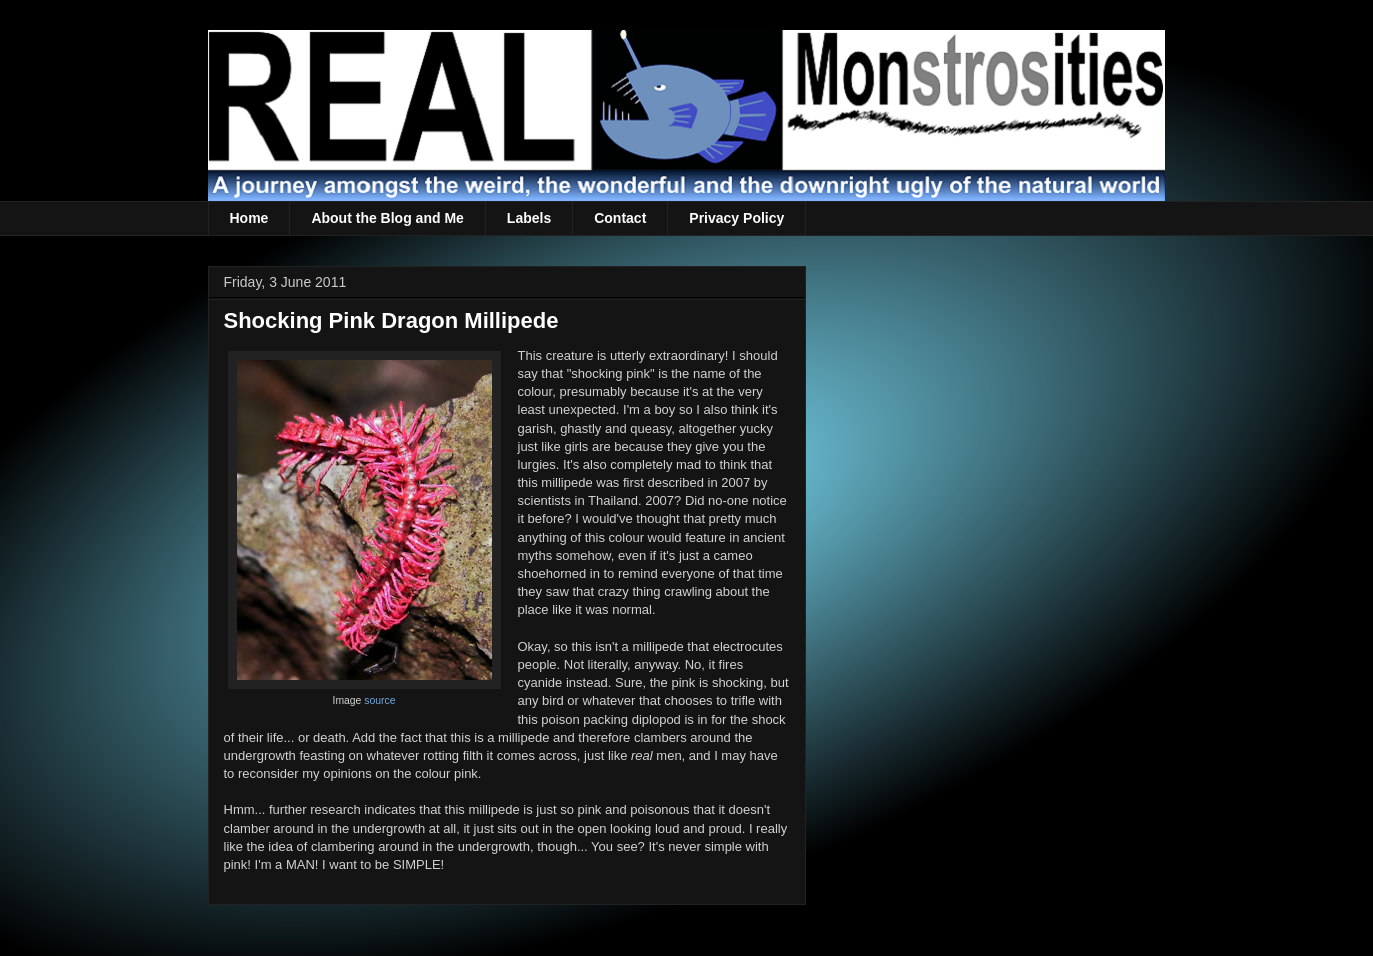 The width and height of the screenshot is (1373, 956). What do you see at coordinates (379, 700) in the screenshot?
I see `source` at bounding box center [379, 700].